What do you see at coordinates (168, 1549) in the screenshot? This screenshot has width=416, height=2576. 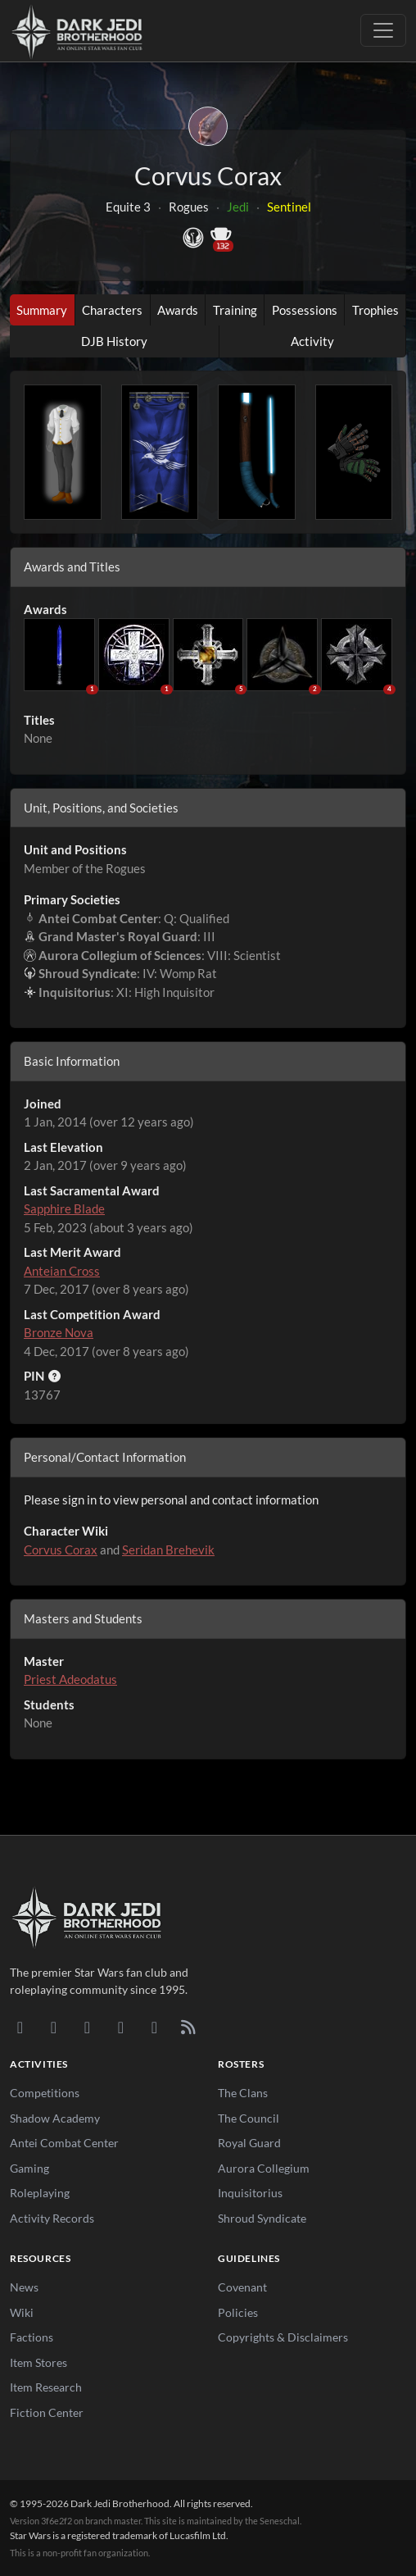 I see `Seridan Brehevik` at bounding box center [168, 1549].